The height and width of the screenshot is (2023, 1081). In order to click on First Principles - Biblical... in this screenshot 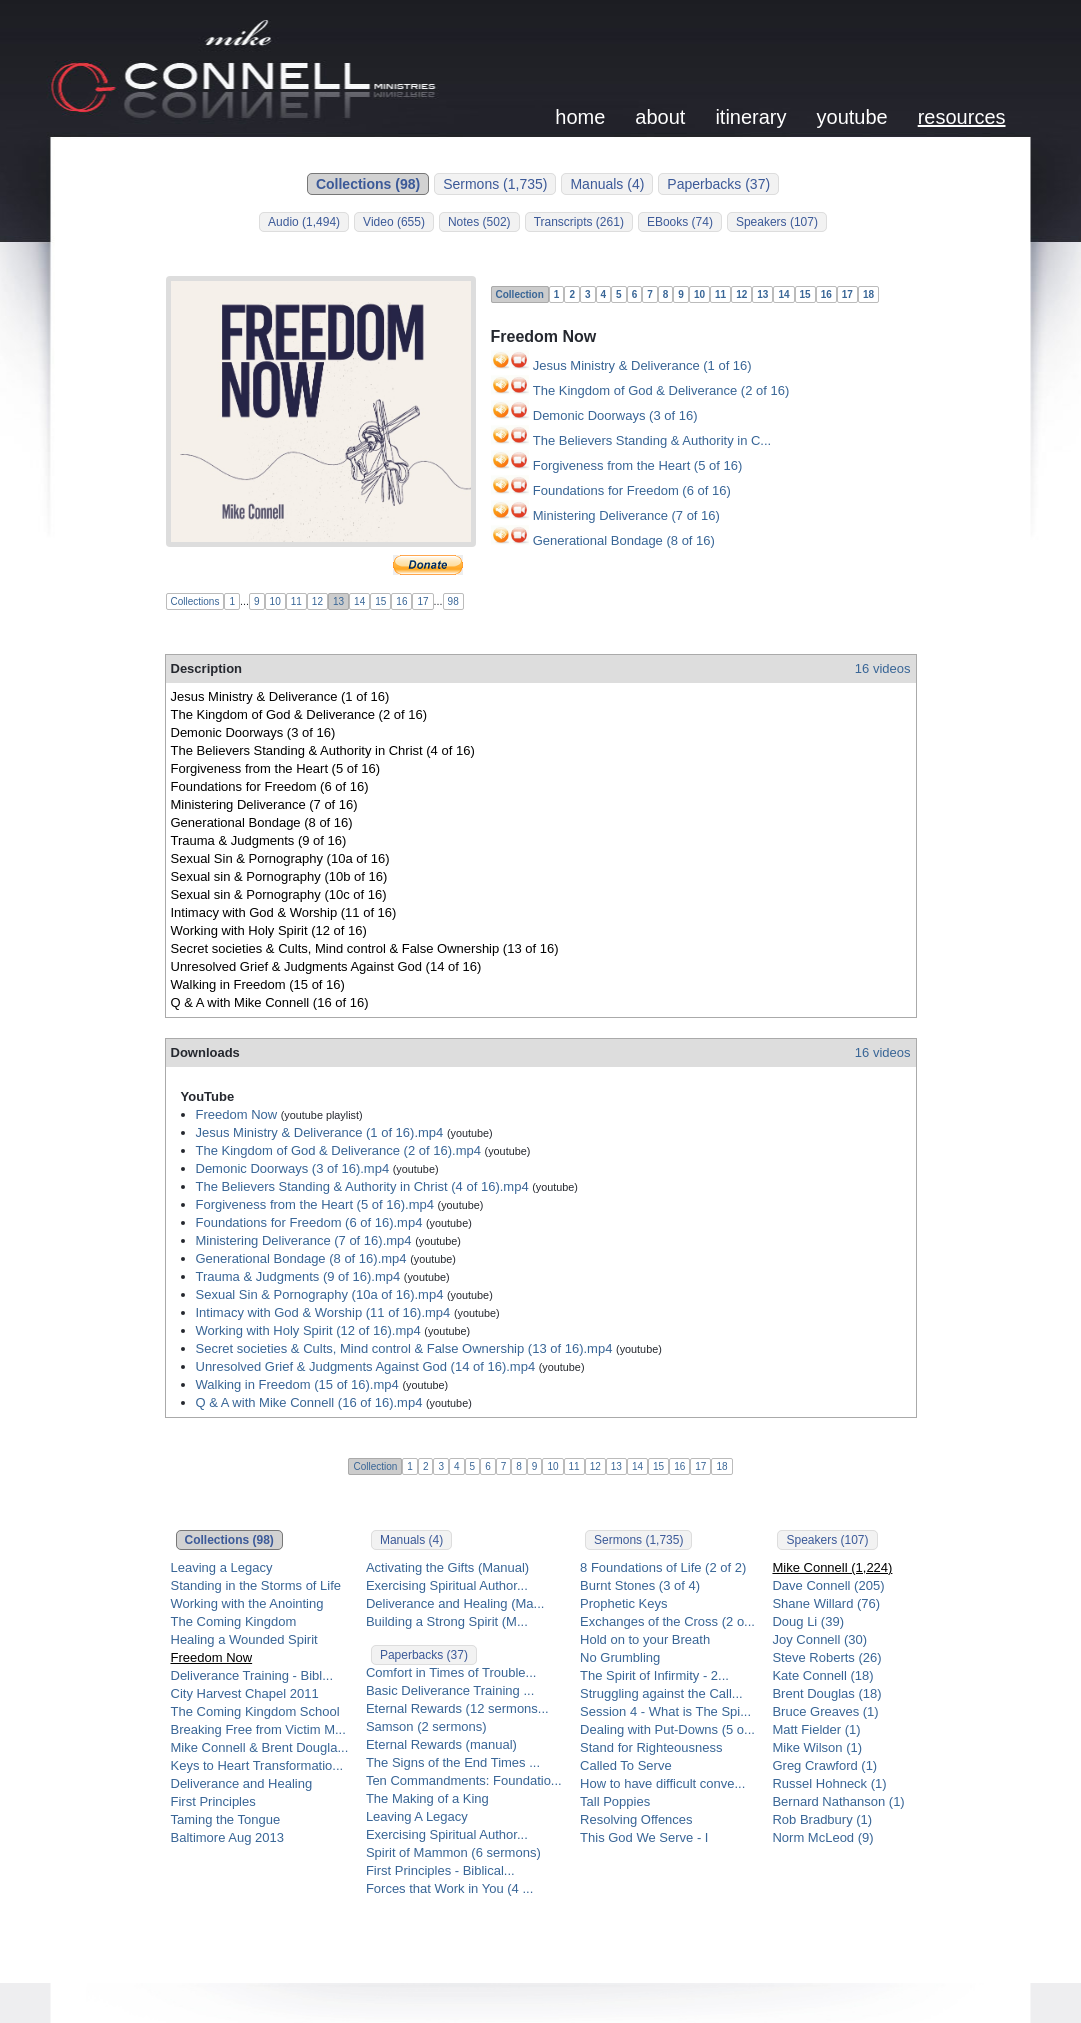, I will do `click(440, 1870)`.